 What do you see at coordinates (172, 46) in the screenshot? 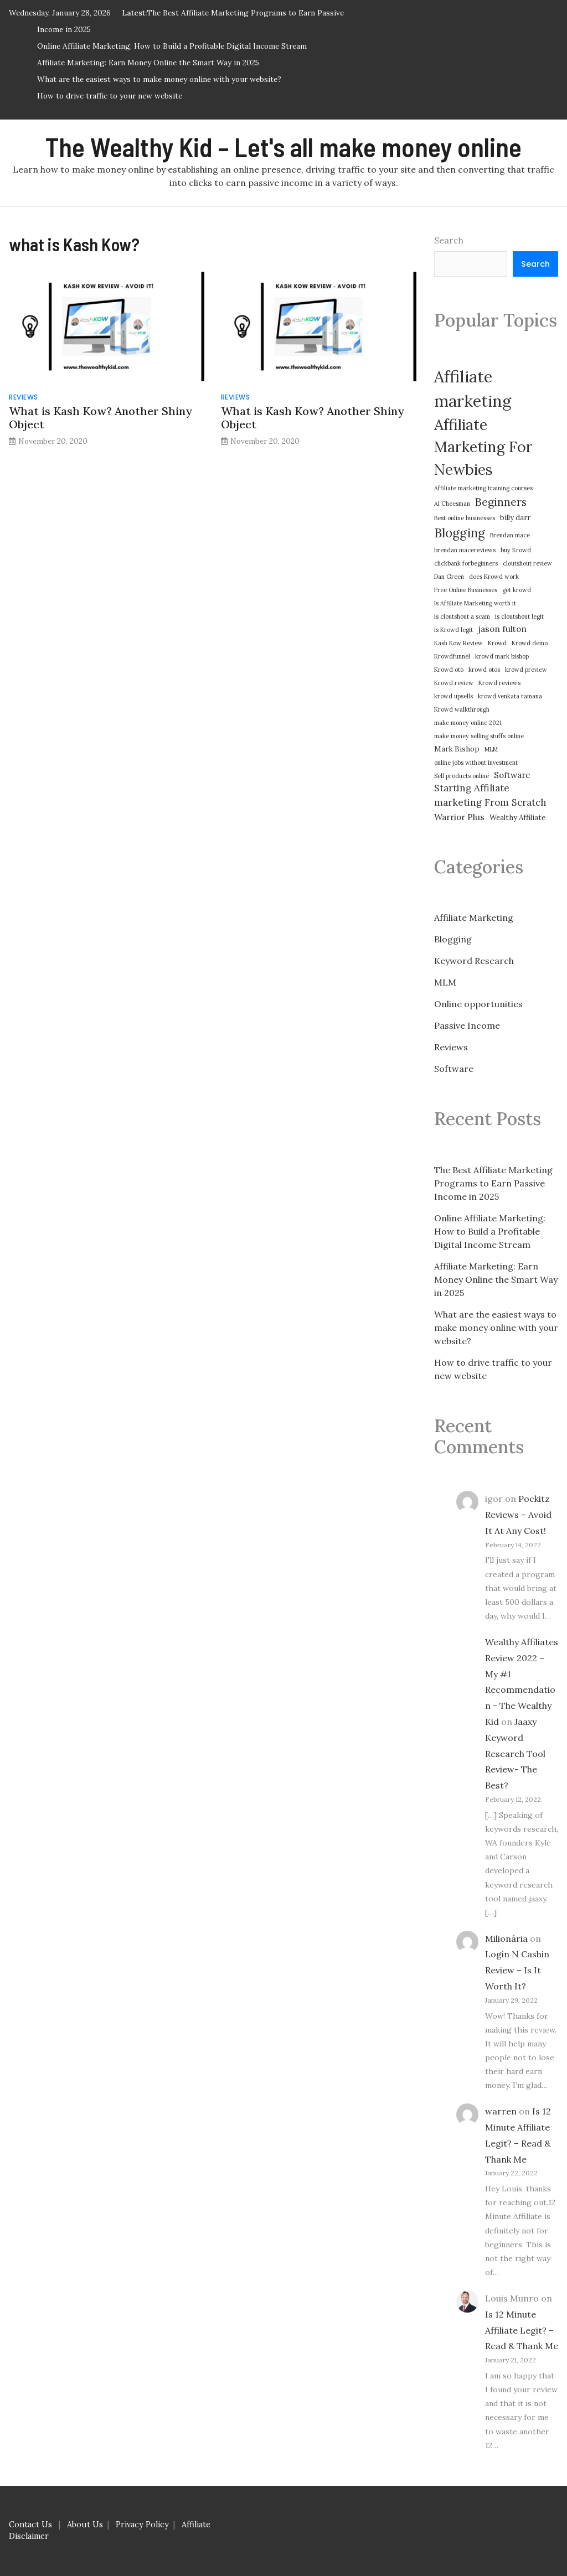
I see `Online Affiliate Marketing: How to Build a Profitable Digital Income Stream` at bounding box center [172, 46].